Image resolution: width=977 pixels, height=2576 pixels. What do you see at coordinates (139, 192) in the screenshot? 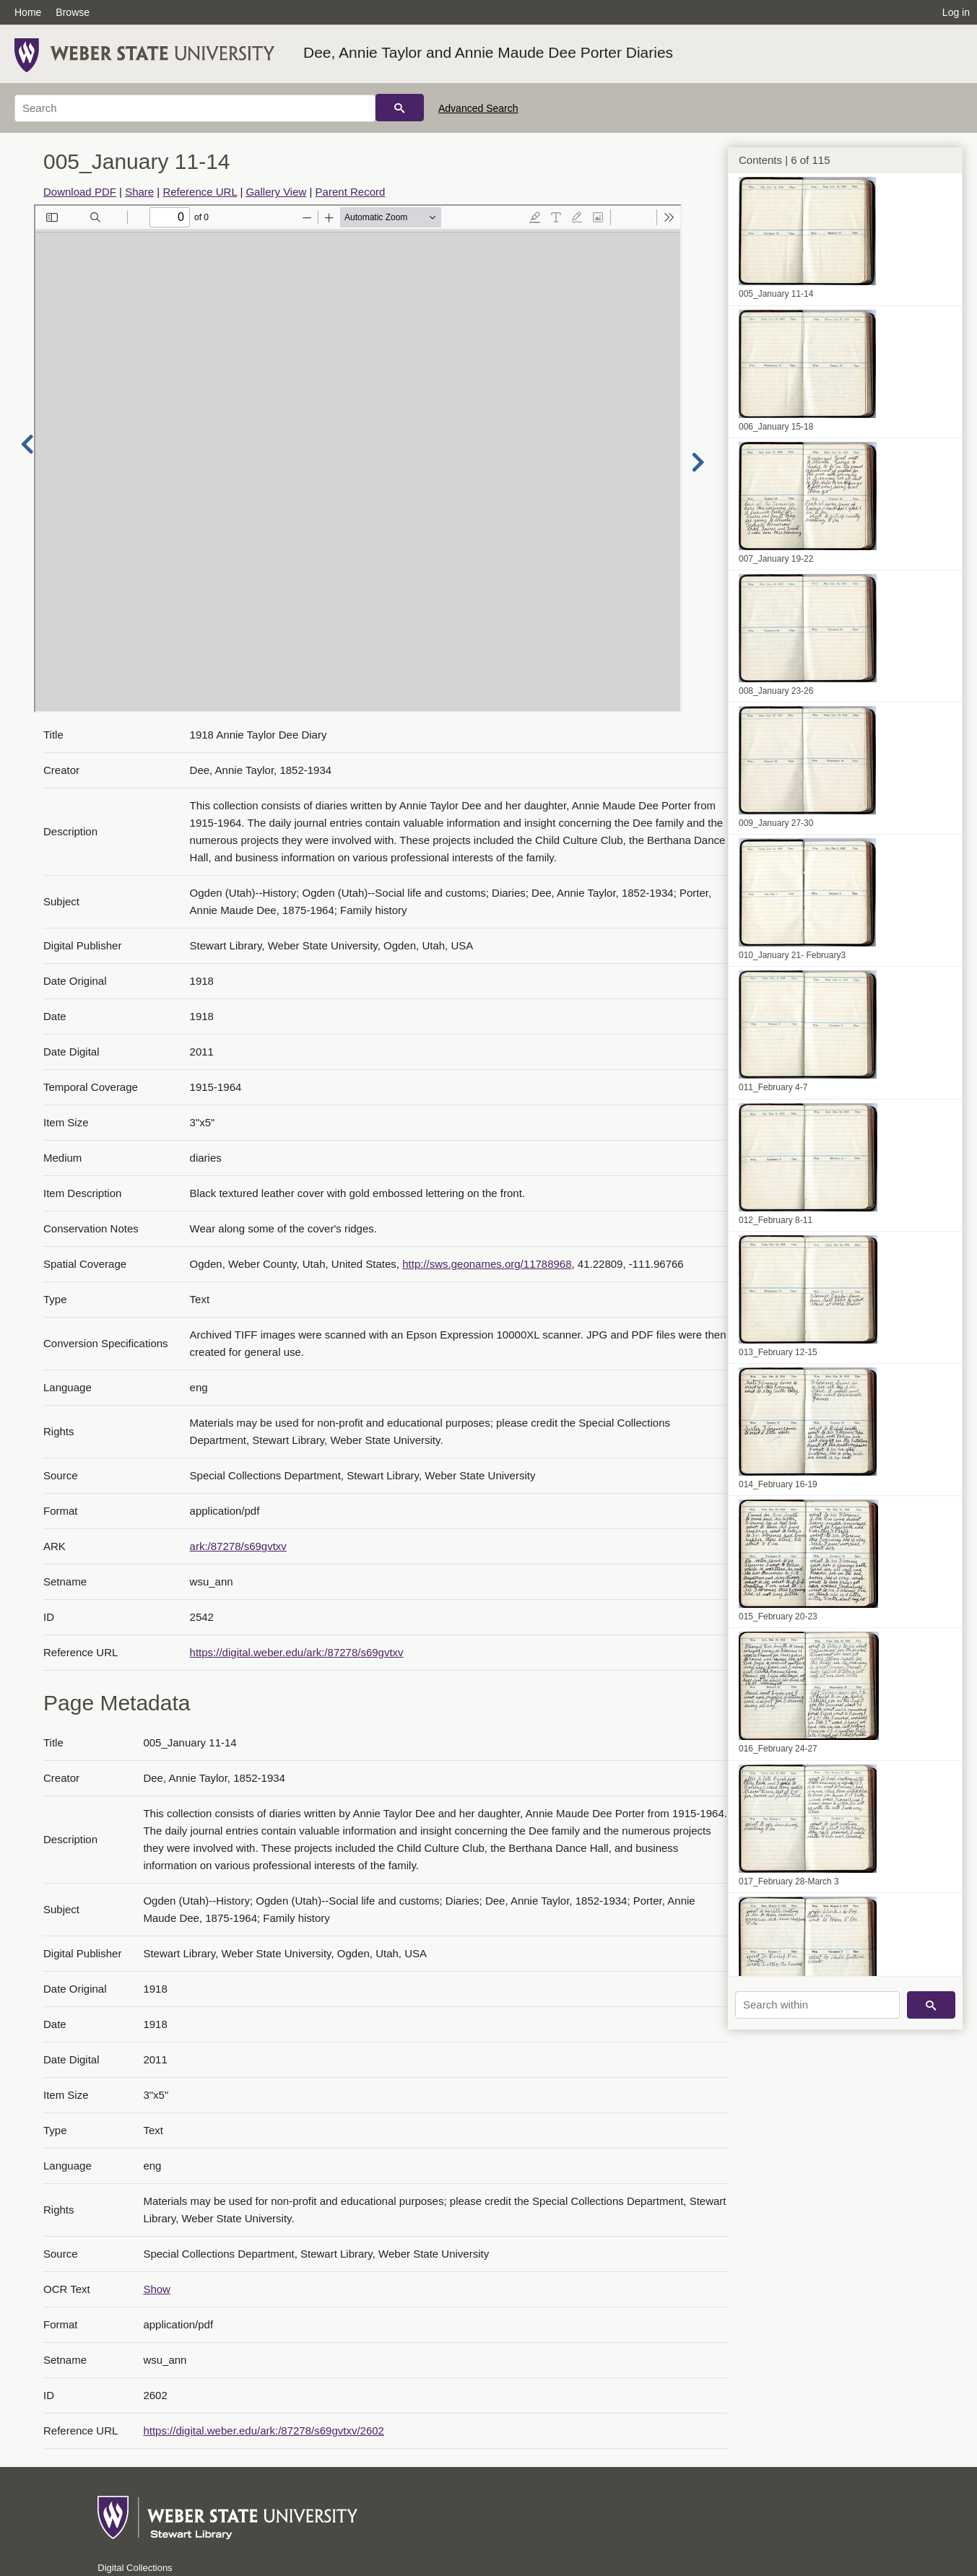
I see `Share` at bounding box center [139, 192].